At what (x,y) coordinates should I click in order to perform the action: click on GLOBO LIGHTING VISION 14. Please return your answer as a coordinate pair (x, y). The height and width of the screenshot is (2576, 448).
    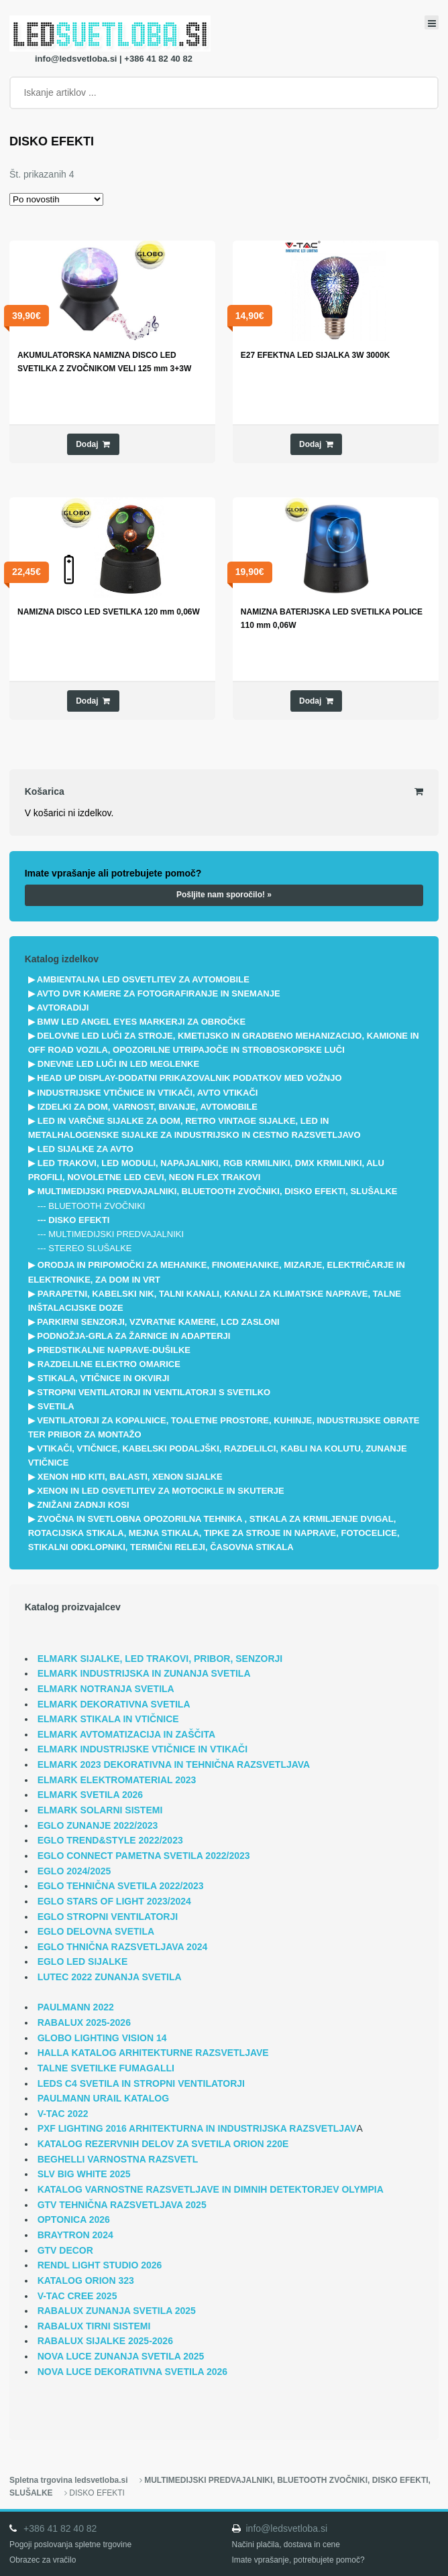
    Looking at the image, I should click on (102, 2038).